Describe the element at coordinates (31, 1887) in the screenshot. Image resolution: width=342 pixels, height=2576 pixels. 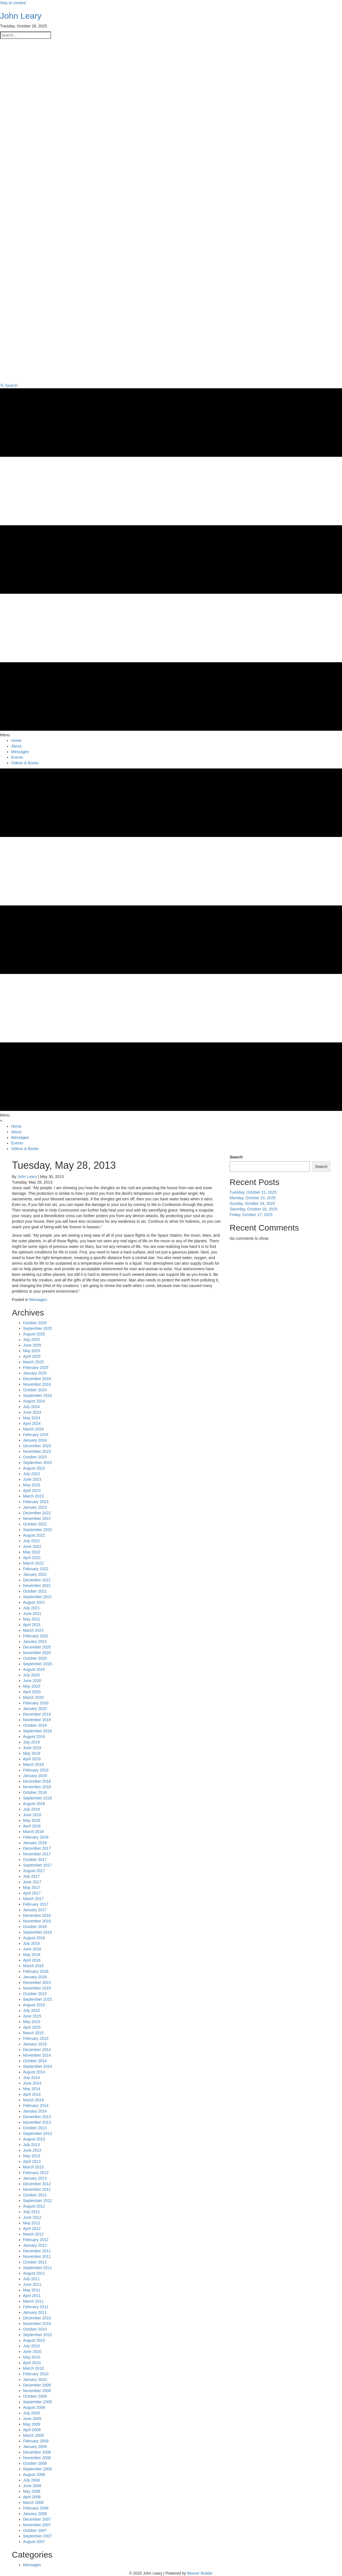
I see `May 2017` at that location.